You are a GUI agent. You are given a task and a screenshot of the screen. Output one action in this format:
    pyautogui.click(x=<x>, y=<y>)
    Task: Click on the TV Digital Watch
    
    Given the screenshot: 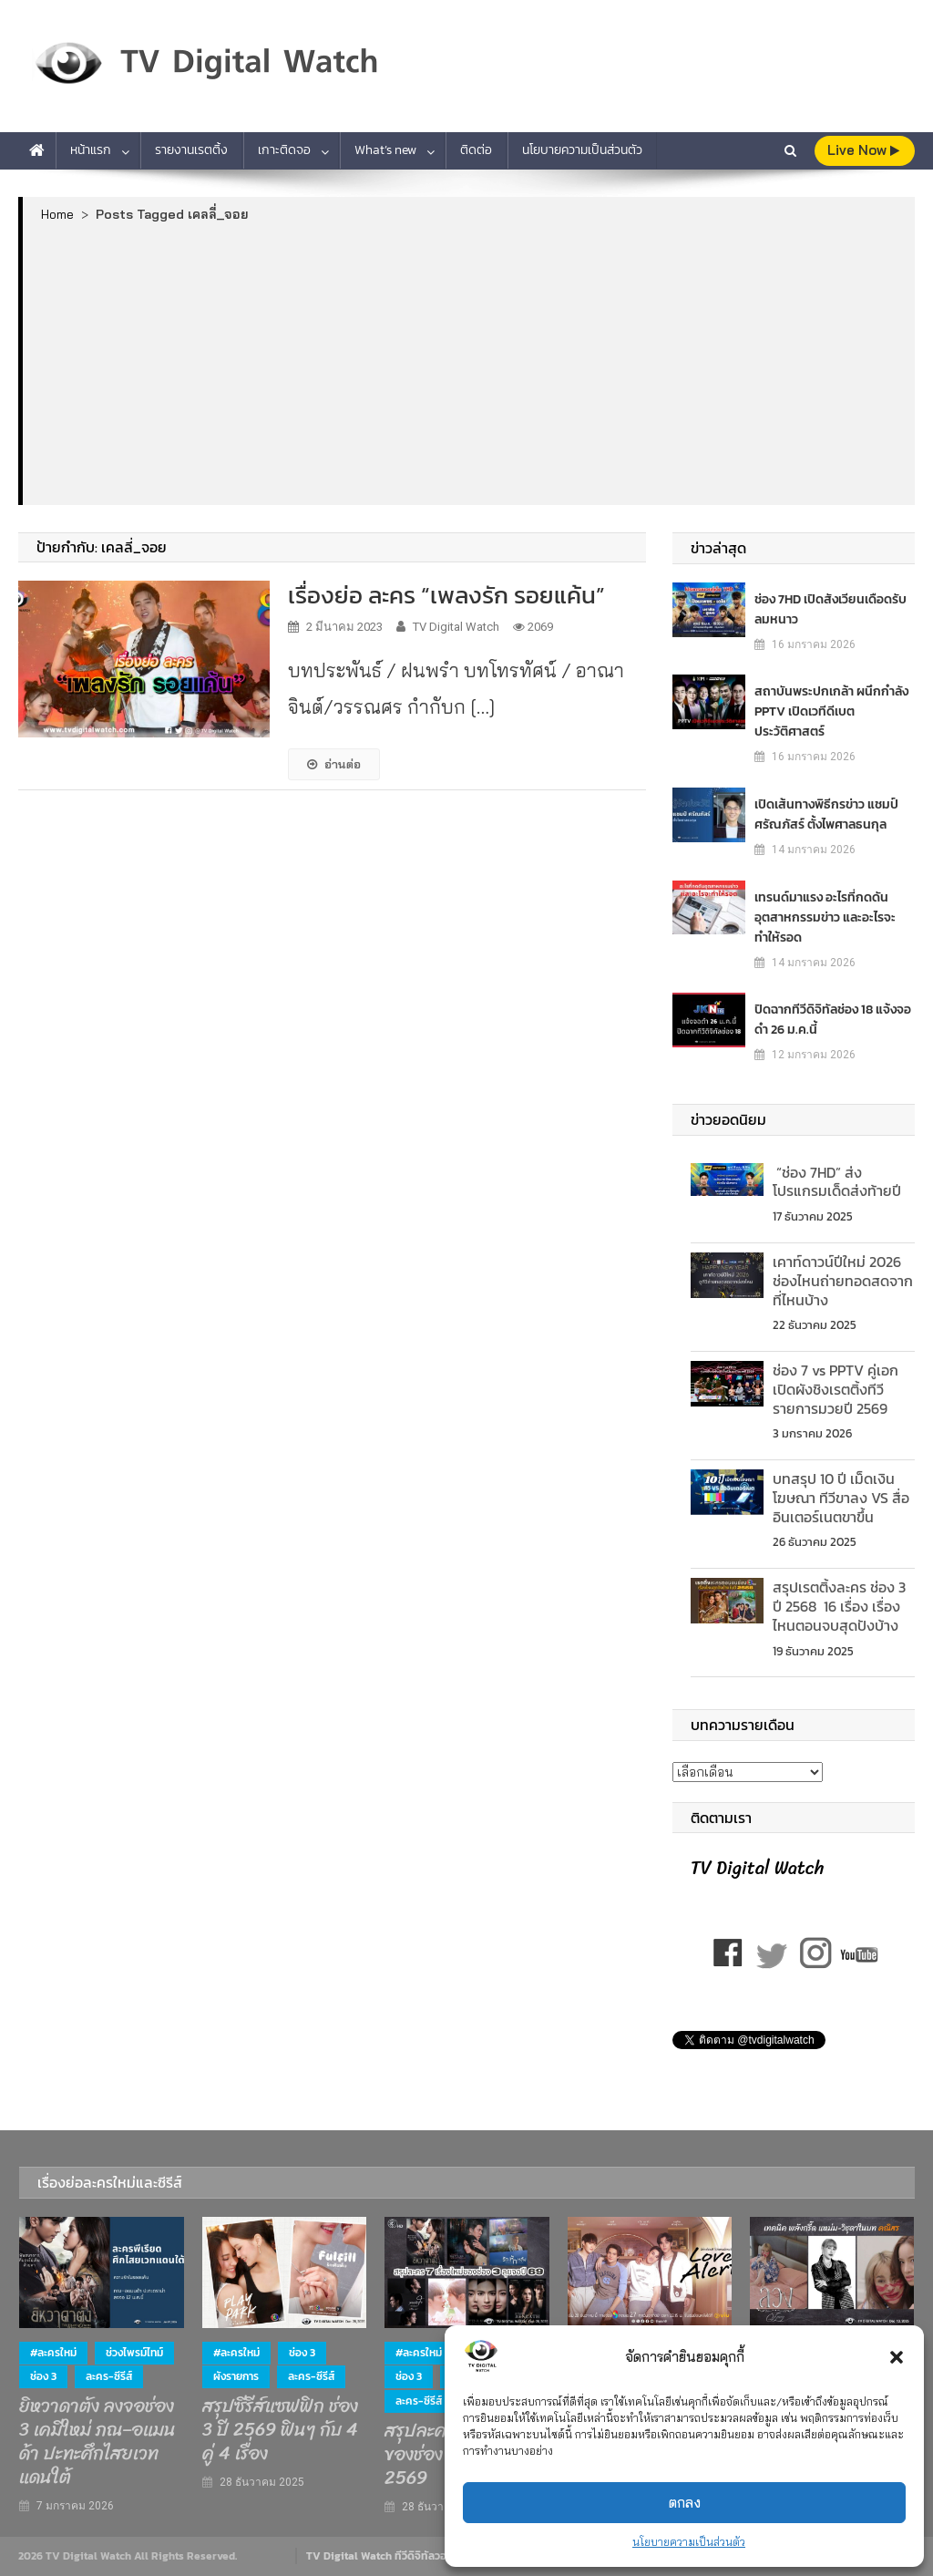 What is the action you would take?
    pyautogui.click(x=456, y=627)
    